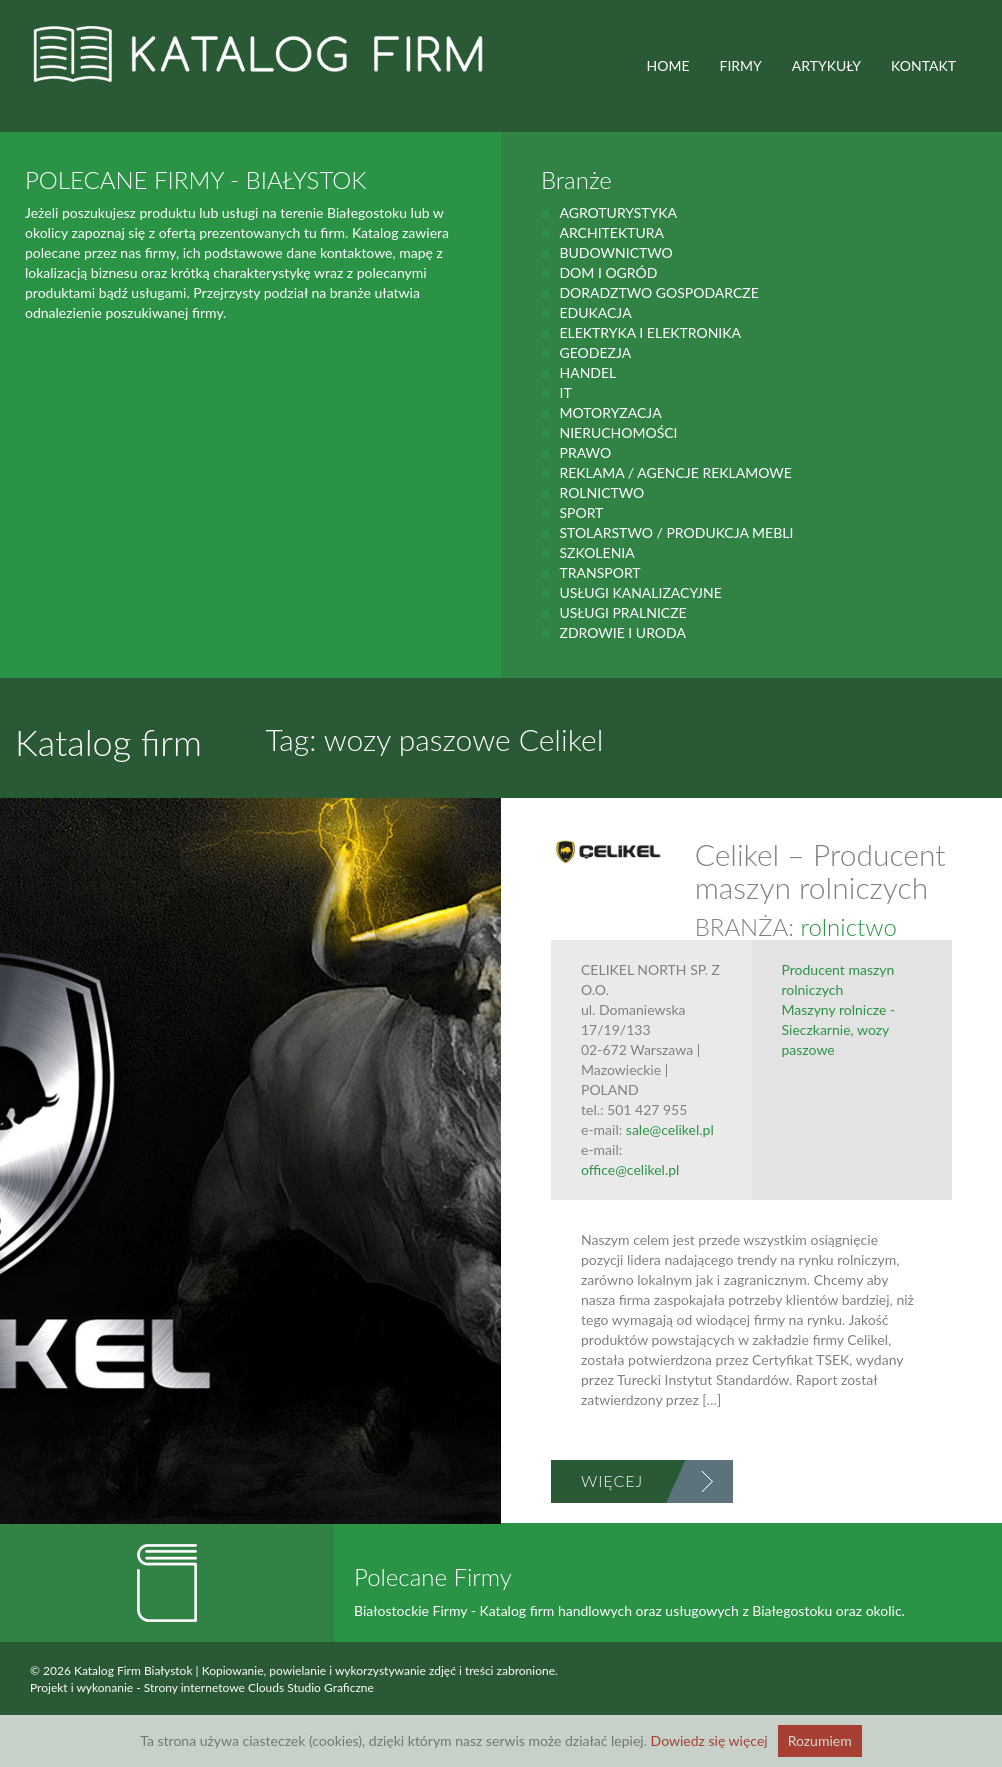 The image size is (1002, 1767). Describe the element at coordinates (622, 632) in the screenshot. I see `zdrowie i uroda` at that location.